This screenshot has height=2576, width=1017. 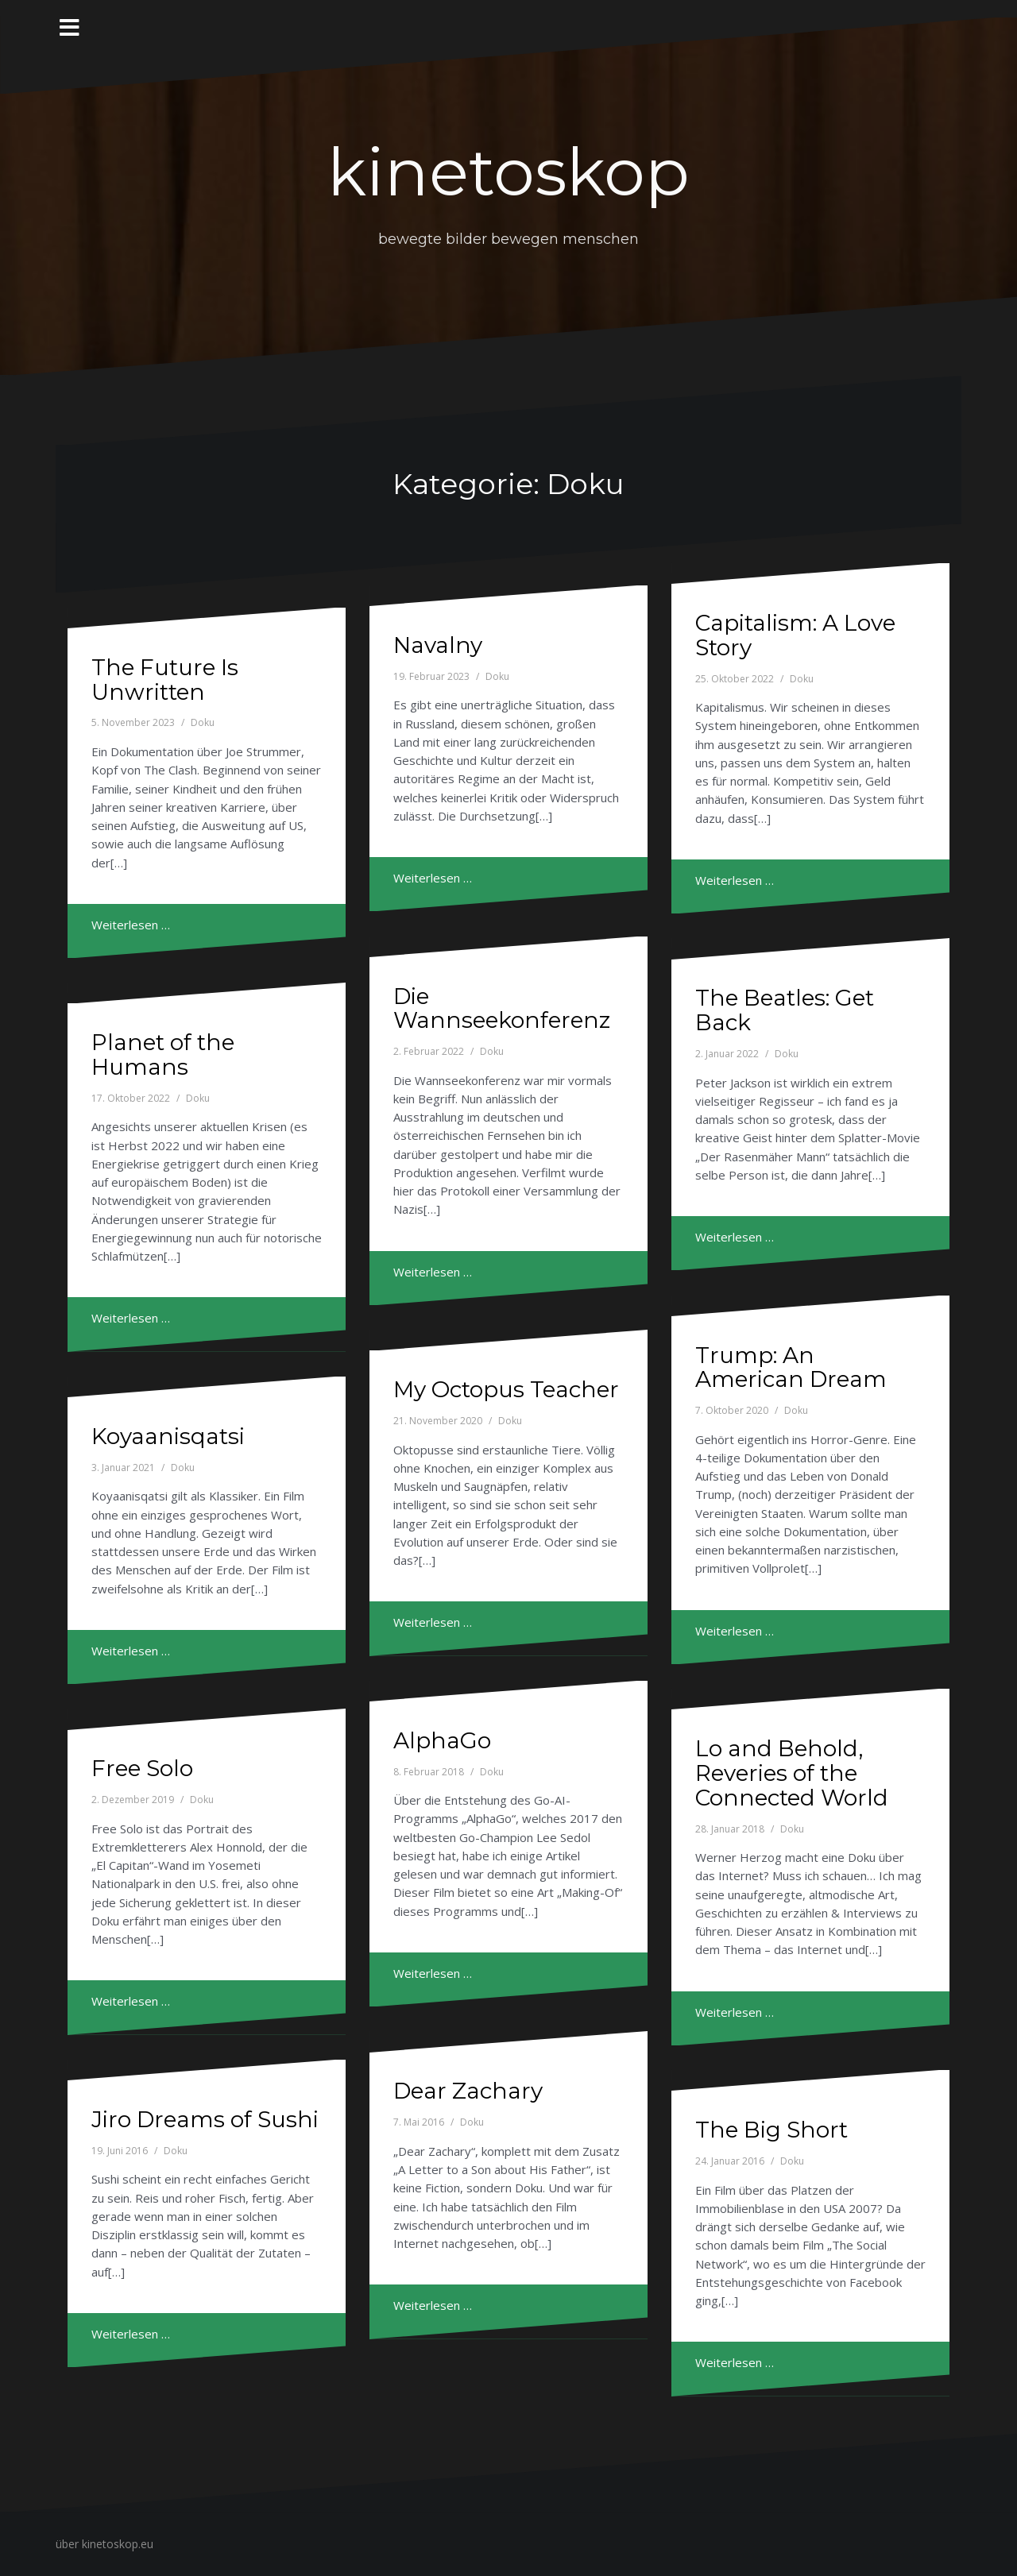 What do you see at coordinates (501, 1008) in the screenshot?
I see `Die Wannseekonferenz` at bounding box center [501, 1008].